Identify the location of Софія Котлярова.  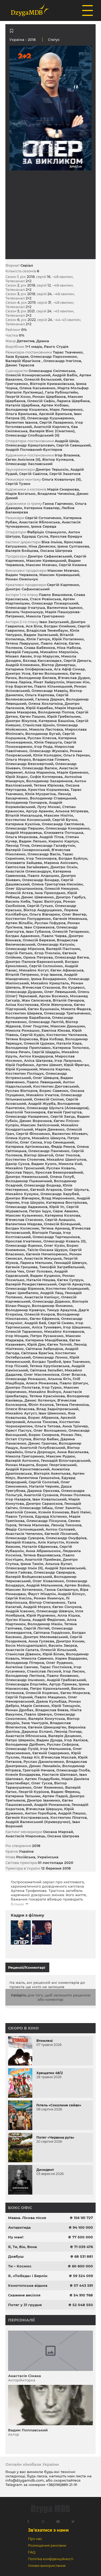
(46, 776).